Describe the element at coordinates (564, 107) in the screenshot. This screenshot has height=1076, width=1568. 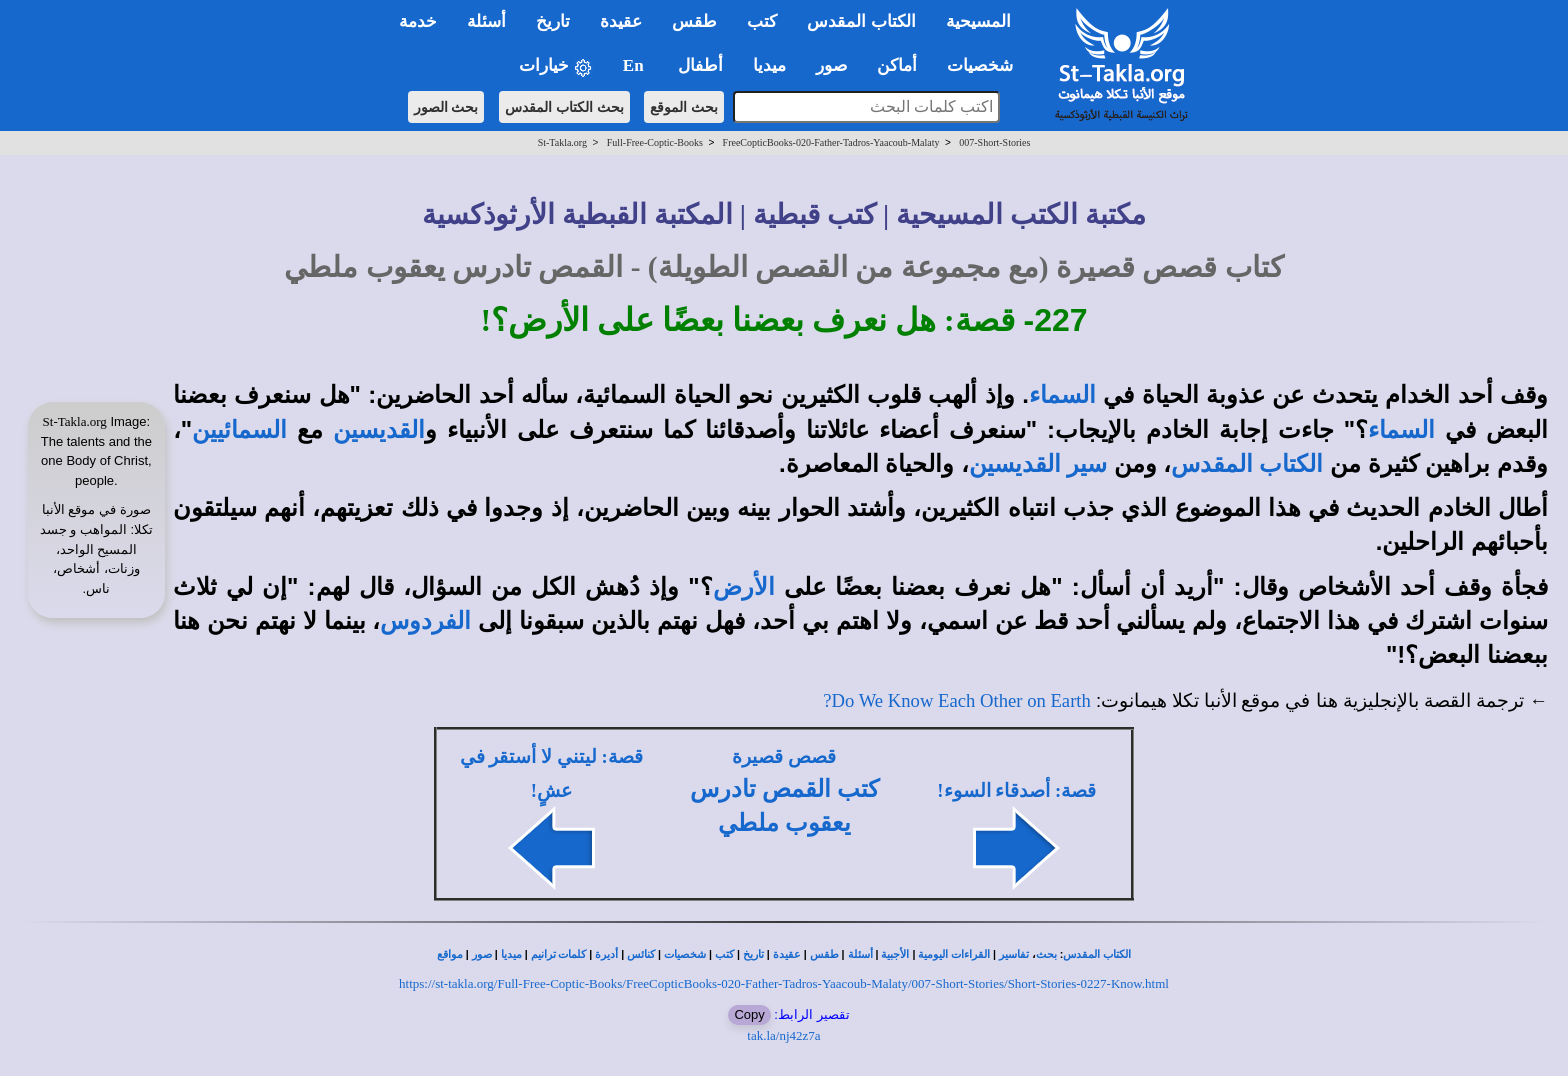
I see `بحث الكتاب المقدس` at that location.